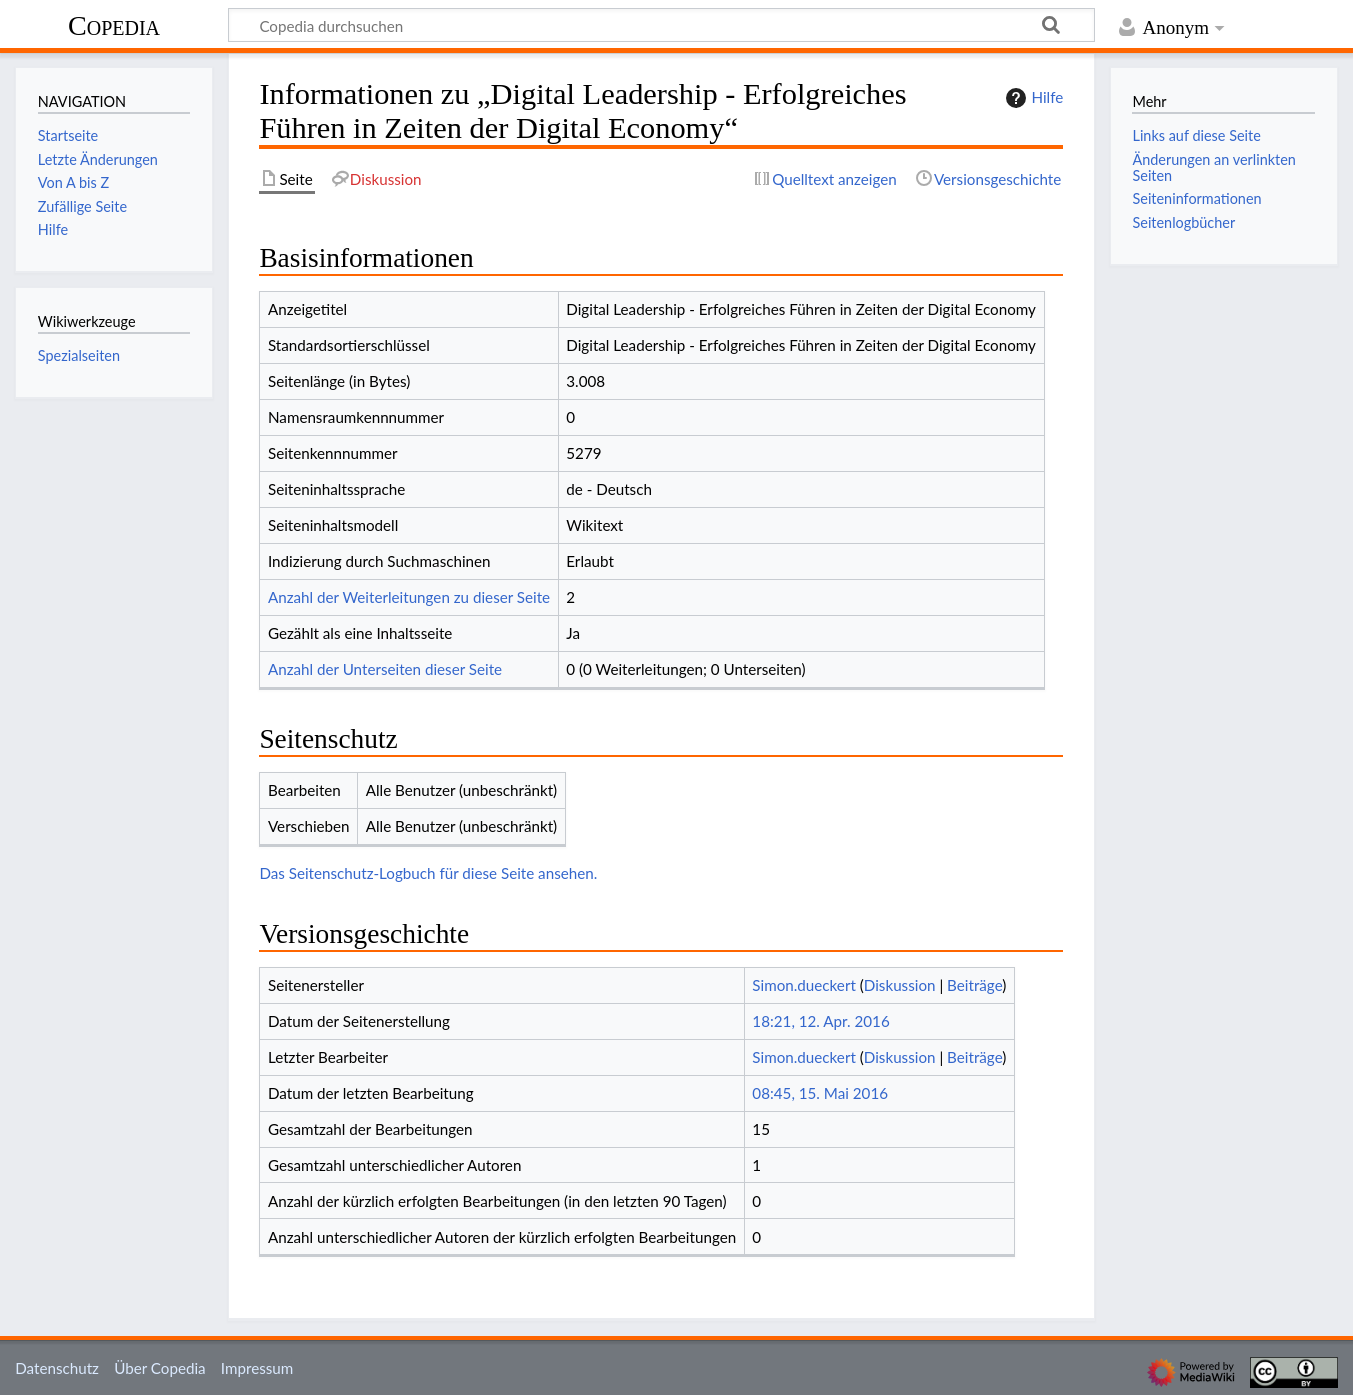 The width and height of the screenshot is (1353, 1395). What do you see at coordinates (820, 1093) in the screenshot?
I see `08:45, 15. Mai 2016` at bounding box center [820, 1093].